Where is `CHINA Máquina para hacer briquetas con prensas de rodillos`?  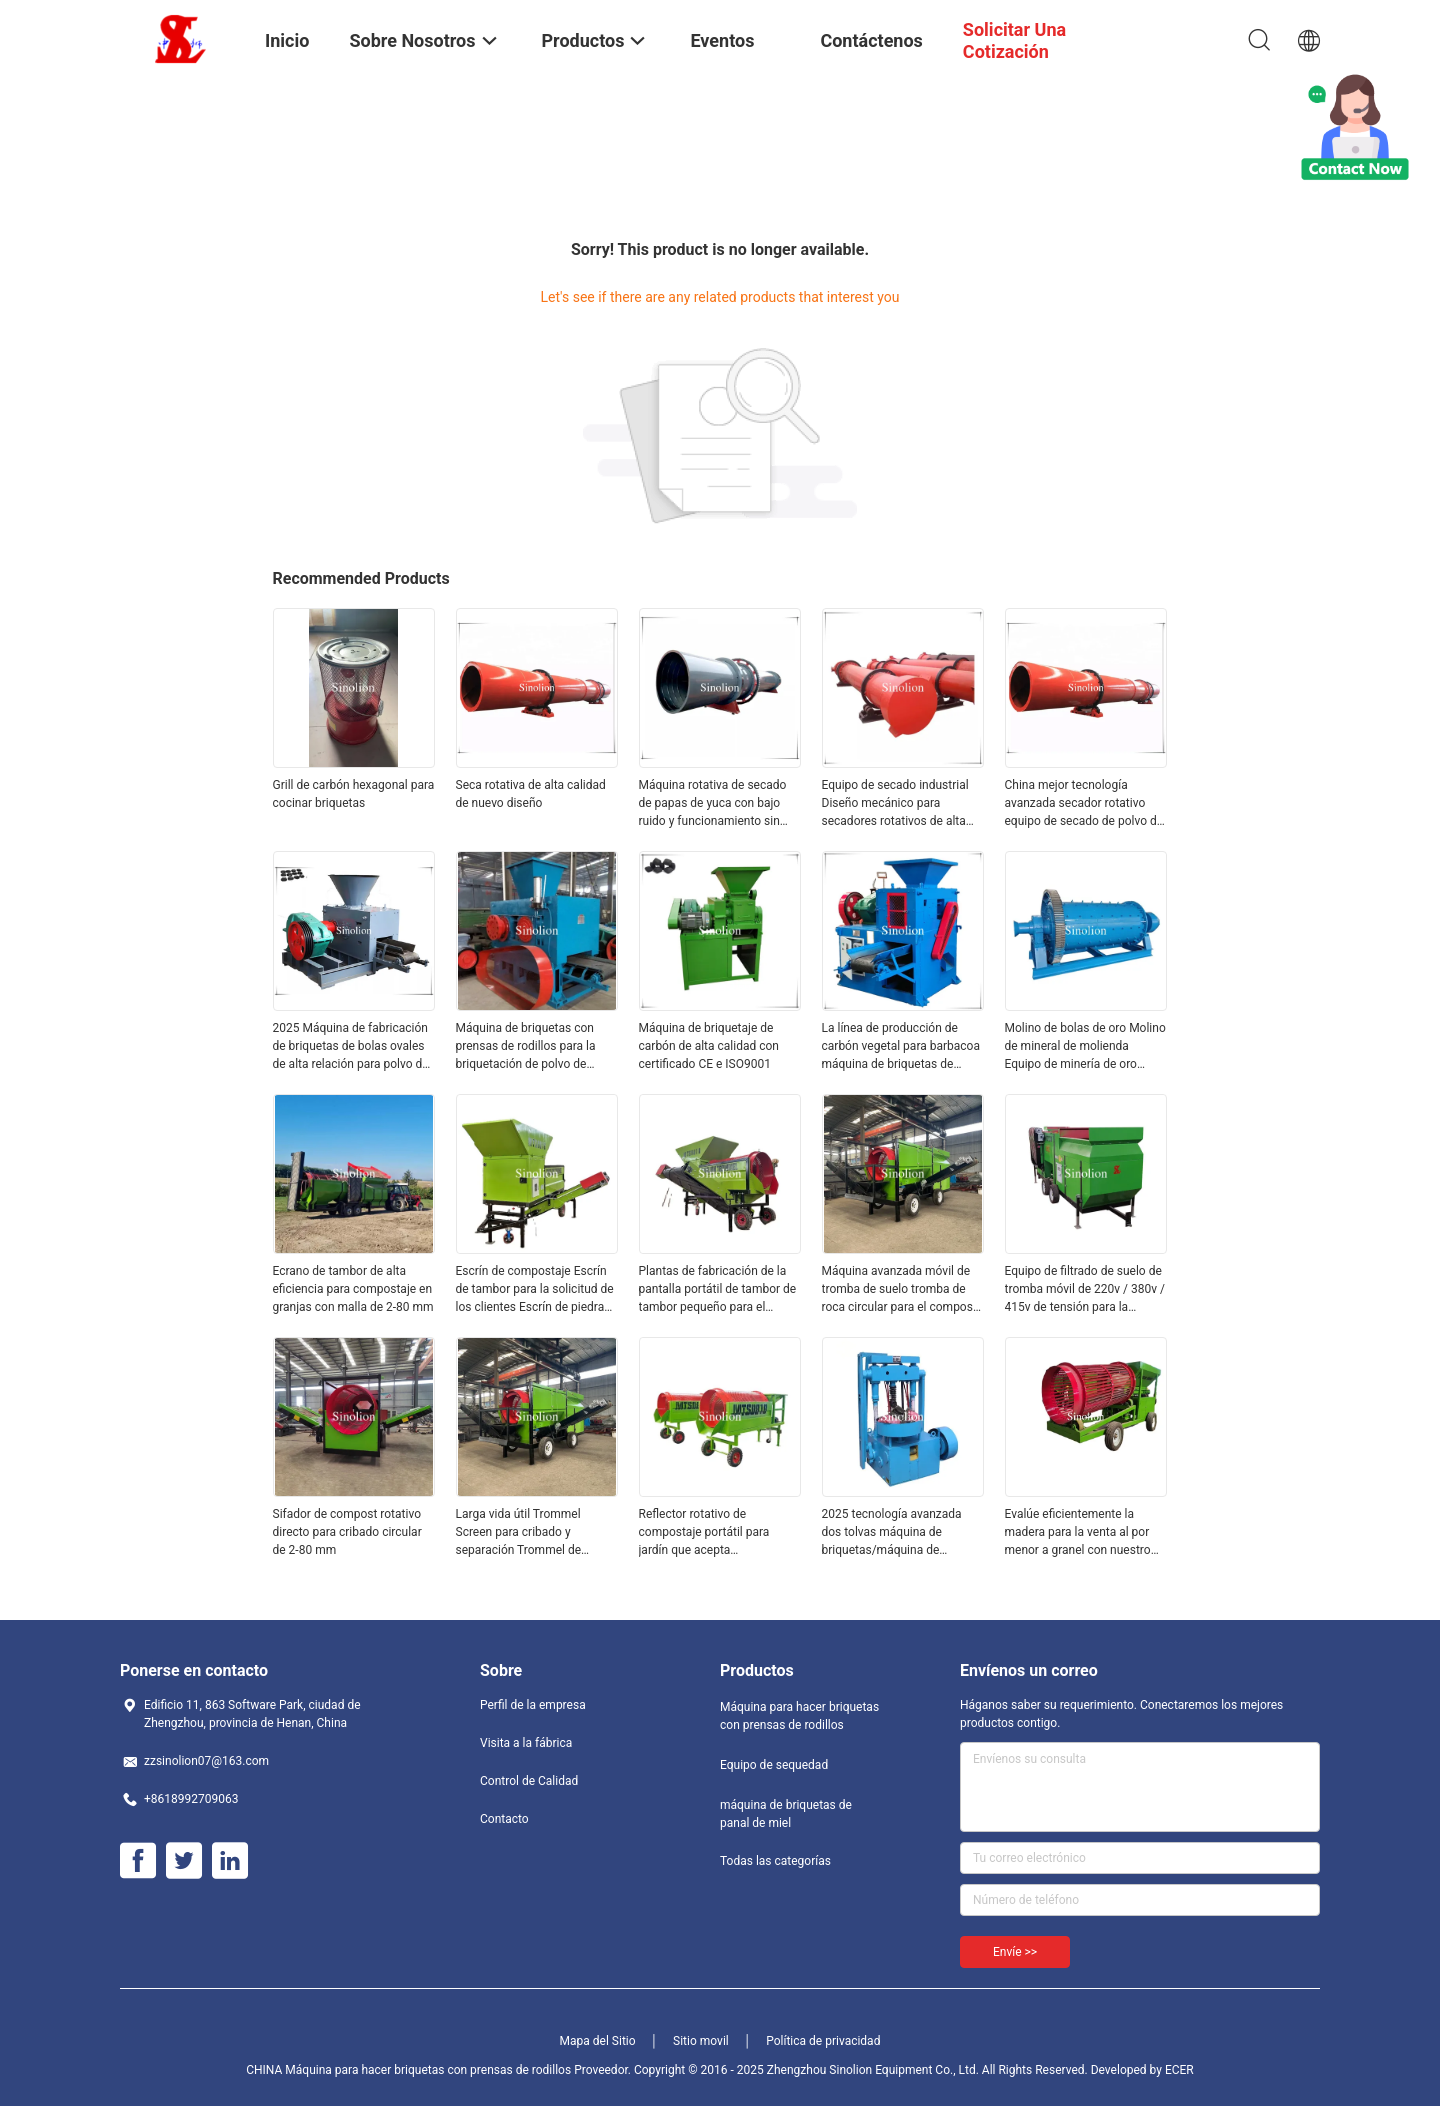 CHINA Máquina para hacer briquetas con prensas de rodillos is located at coordinates (408, 2070).